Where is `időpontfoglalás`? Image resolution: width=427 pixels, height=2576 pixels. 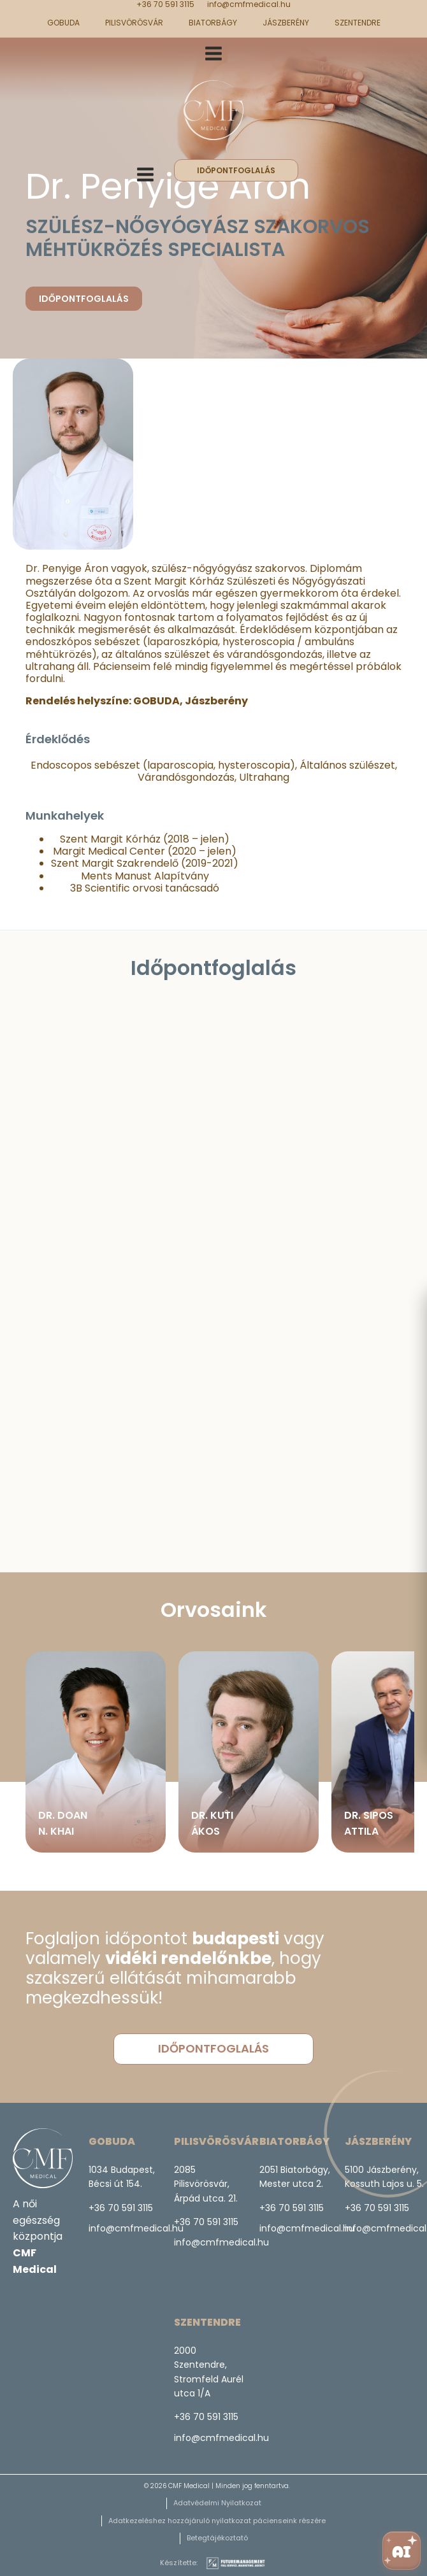
időpontfoglalás is located at coordinates (236, 170).